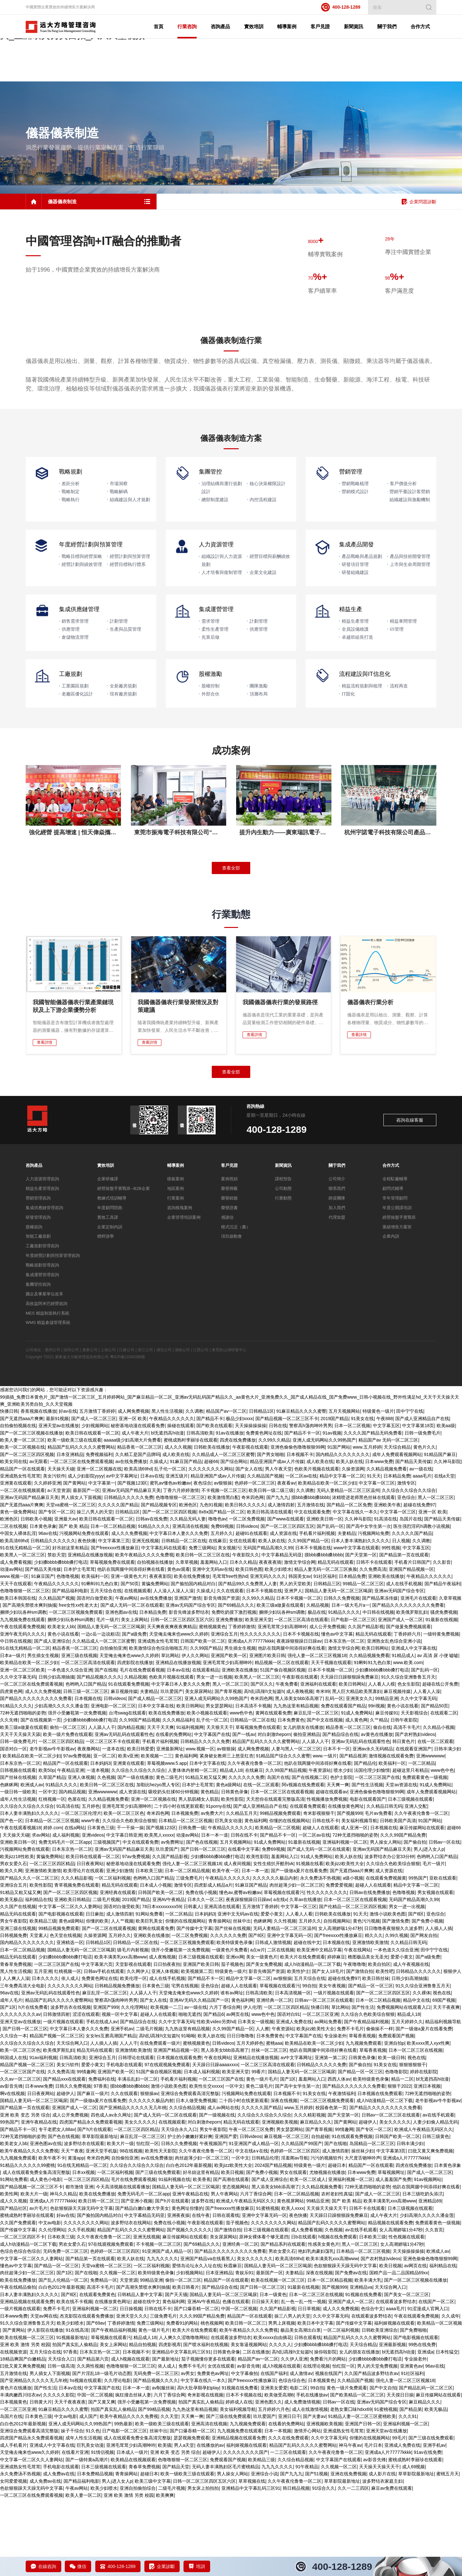 This screenshot has height=2576, width=462. Describe the element at coordinates (38, 1313) in the screenshot. I see `智能工廠規劃` at that location.